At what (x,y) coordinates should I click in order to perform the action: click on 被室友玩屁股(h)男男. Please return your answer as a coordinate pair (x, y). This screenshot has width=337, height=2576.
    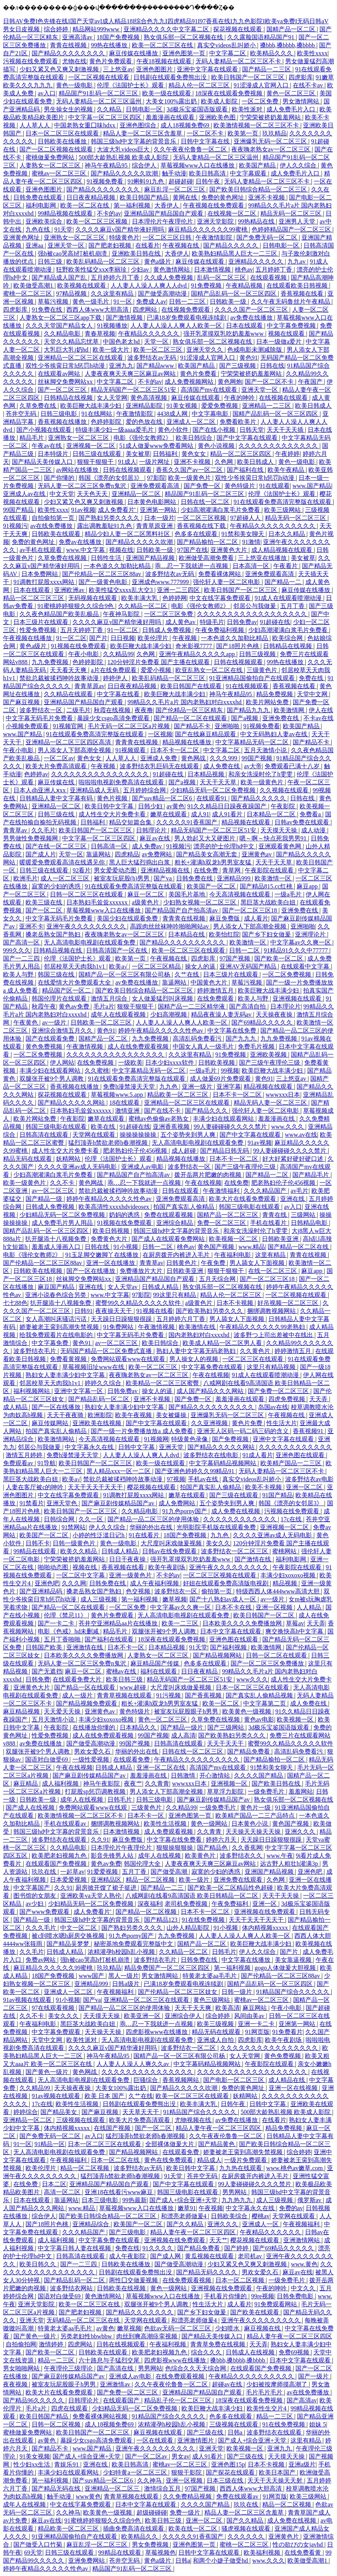
    Looking at the image, I should click on (122, 878).